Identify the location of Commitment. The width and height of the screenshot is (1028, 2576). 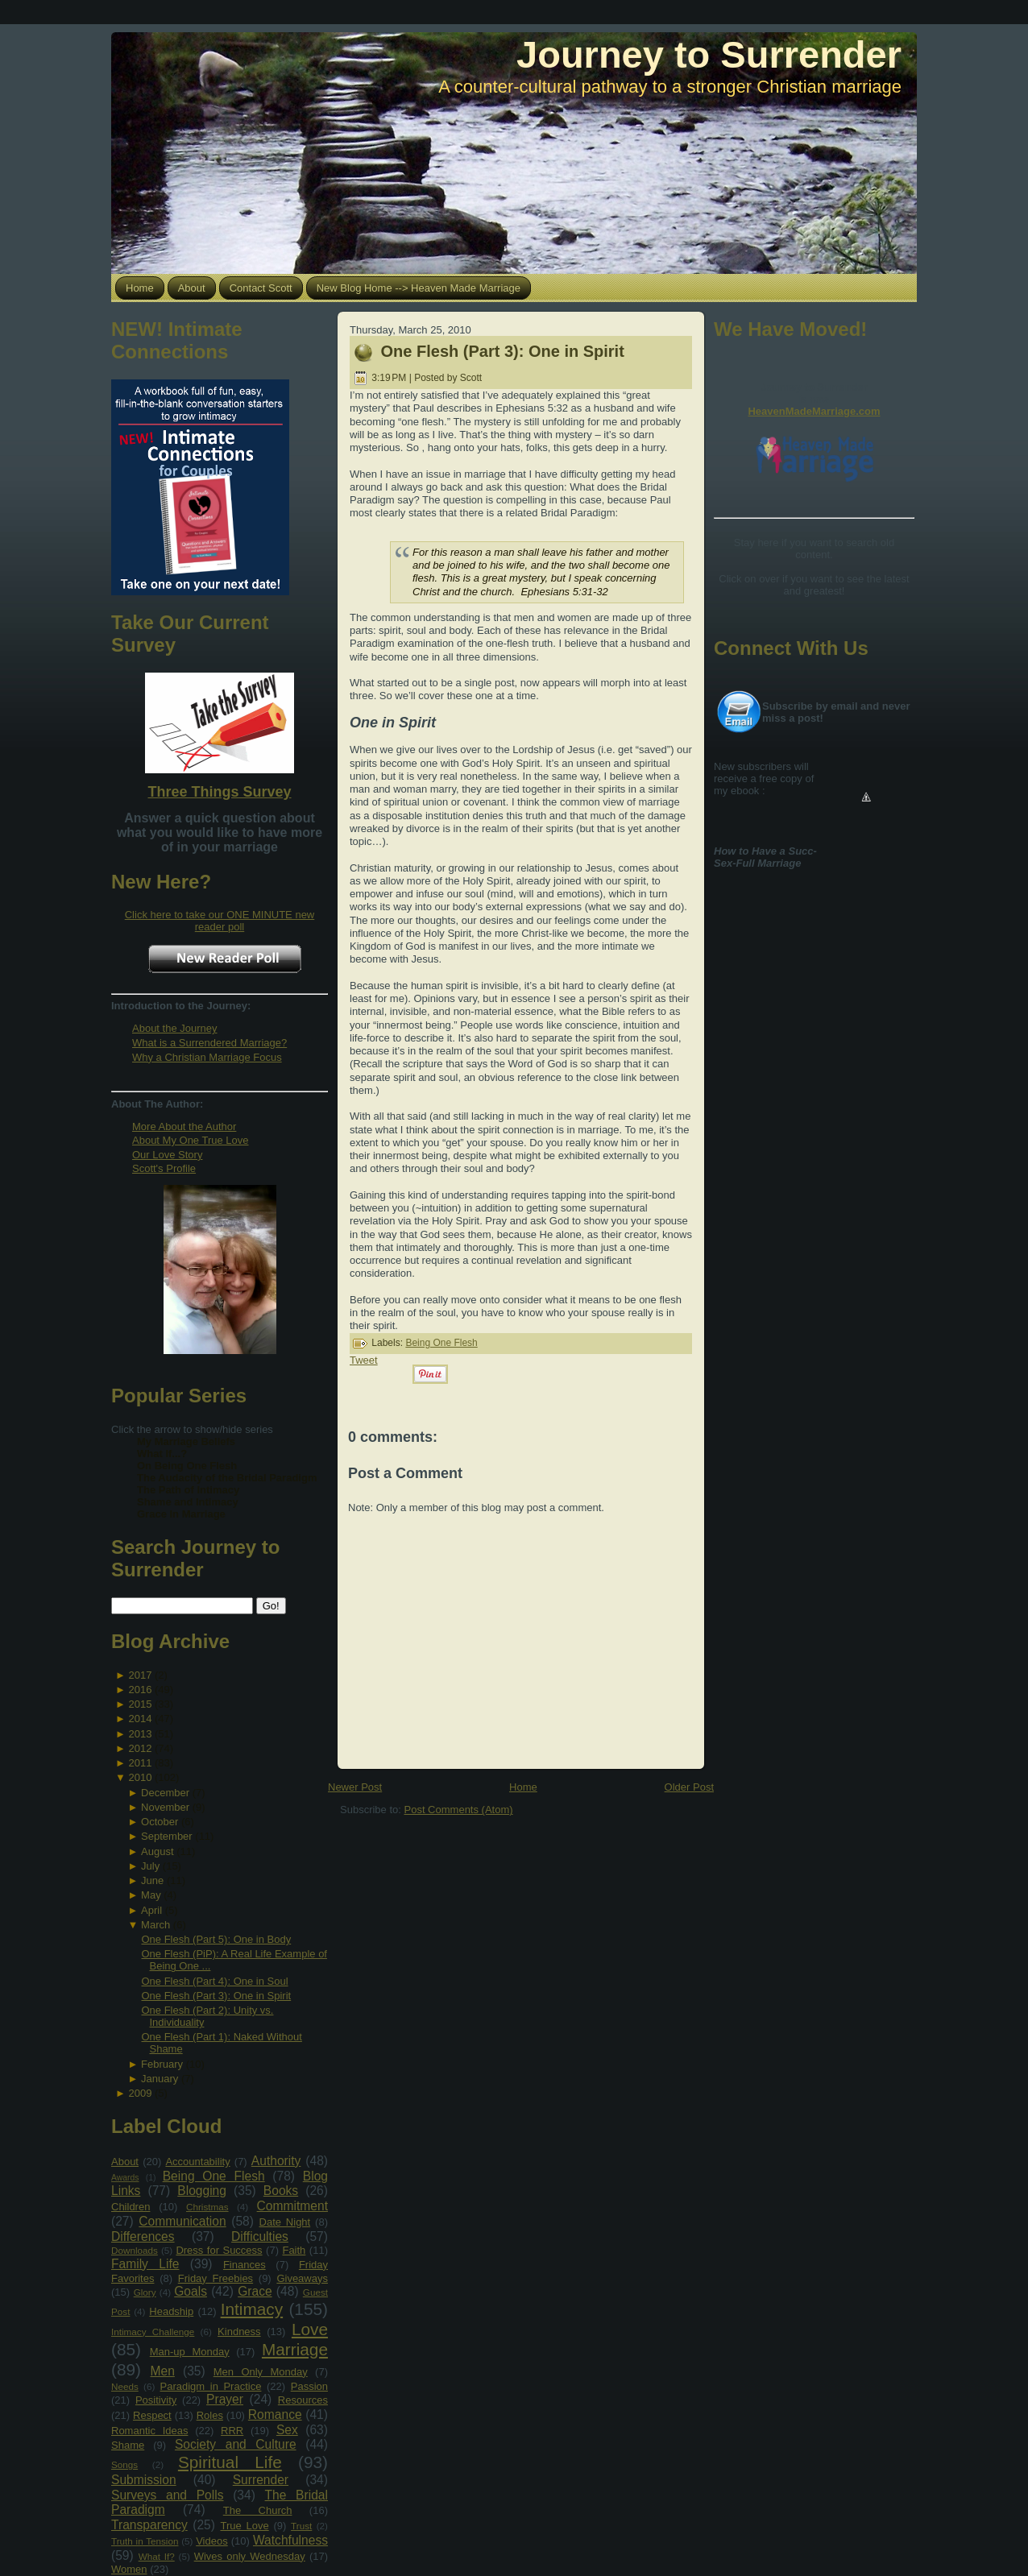
(292, 2206).